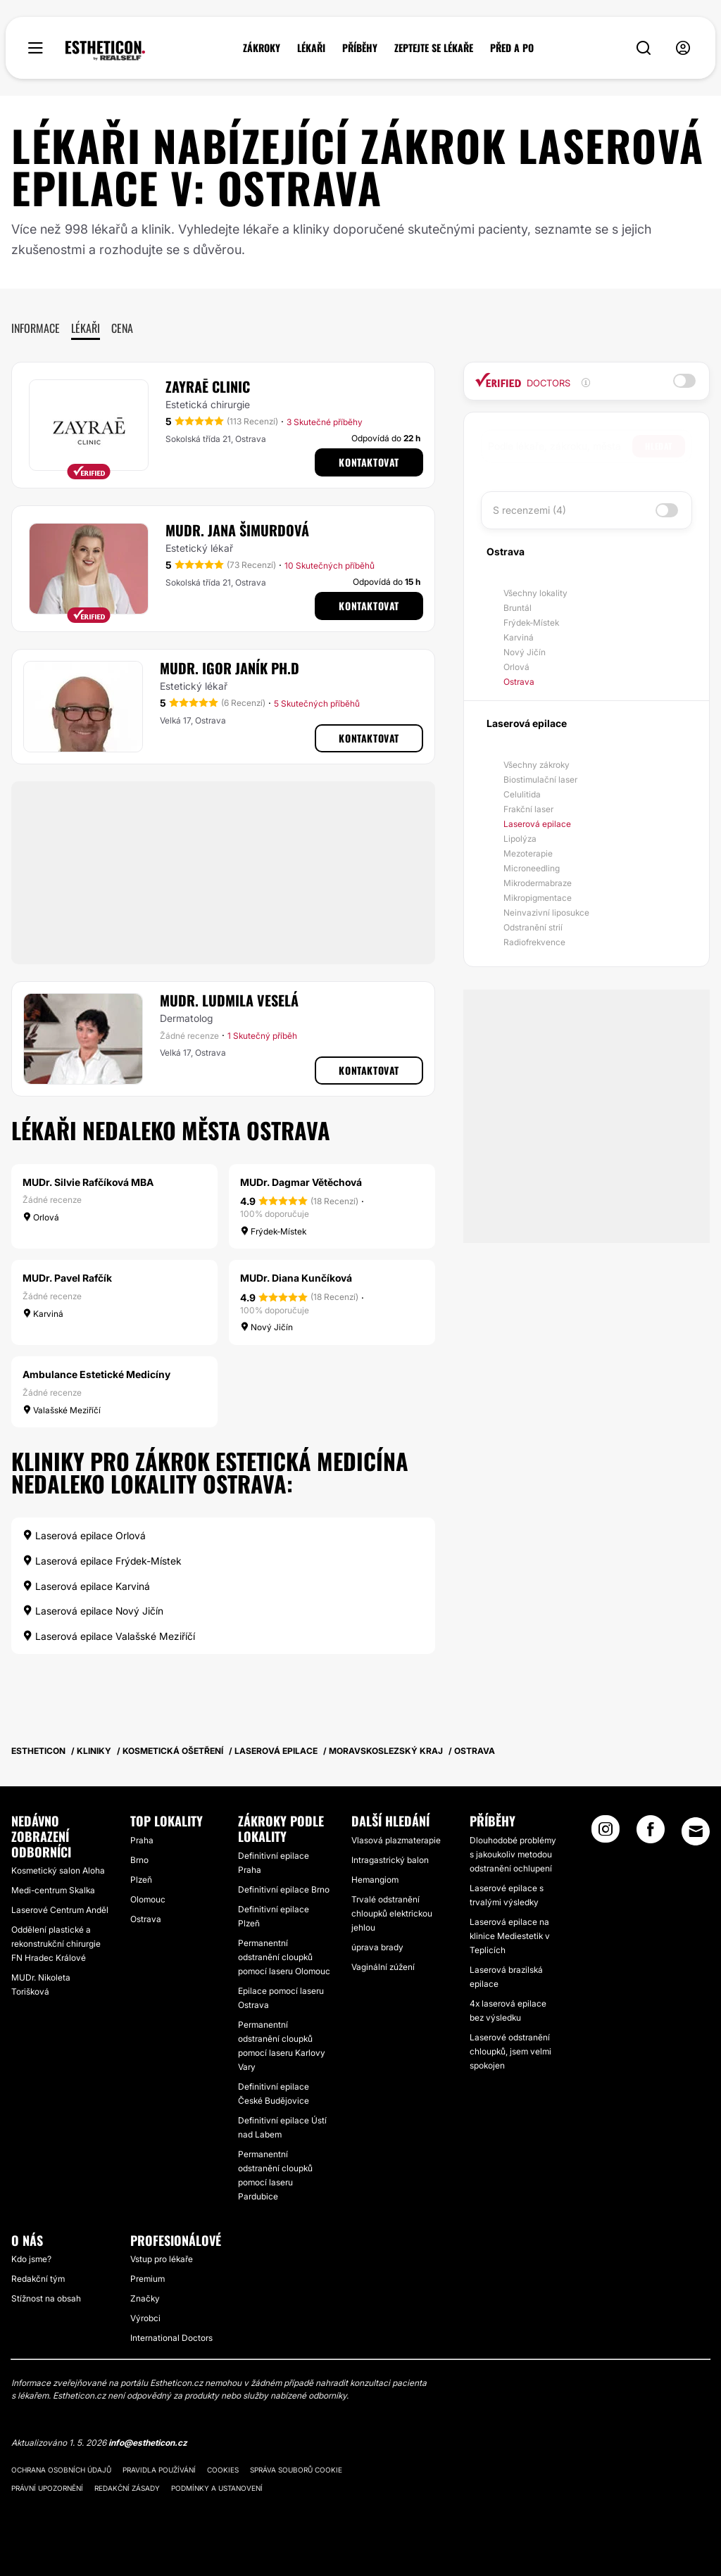 Image resolution: width=721 pixels, height=2576 pixels. Describe the element at coordinates (375, 1879) in the screenshot. I see `Hemangiom` at that location.